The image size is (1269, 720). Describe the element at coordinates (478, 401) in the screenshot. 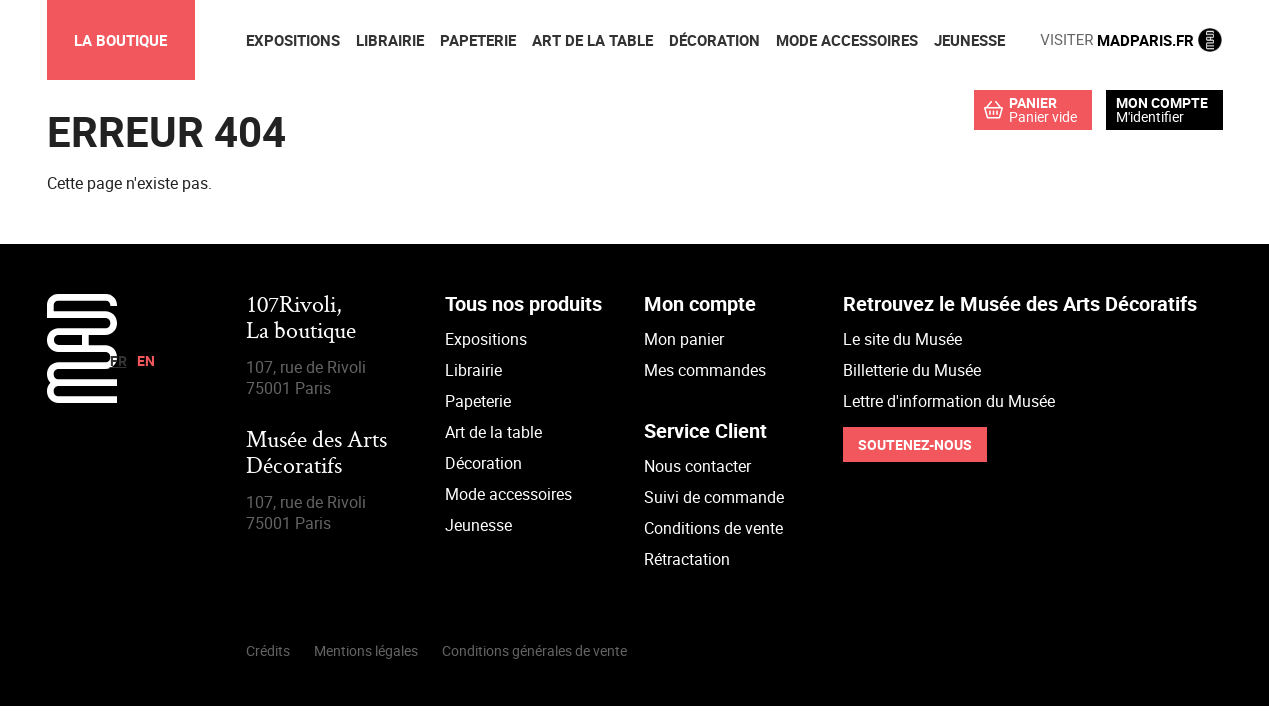

I see `Papeterie` at that location.